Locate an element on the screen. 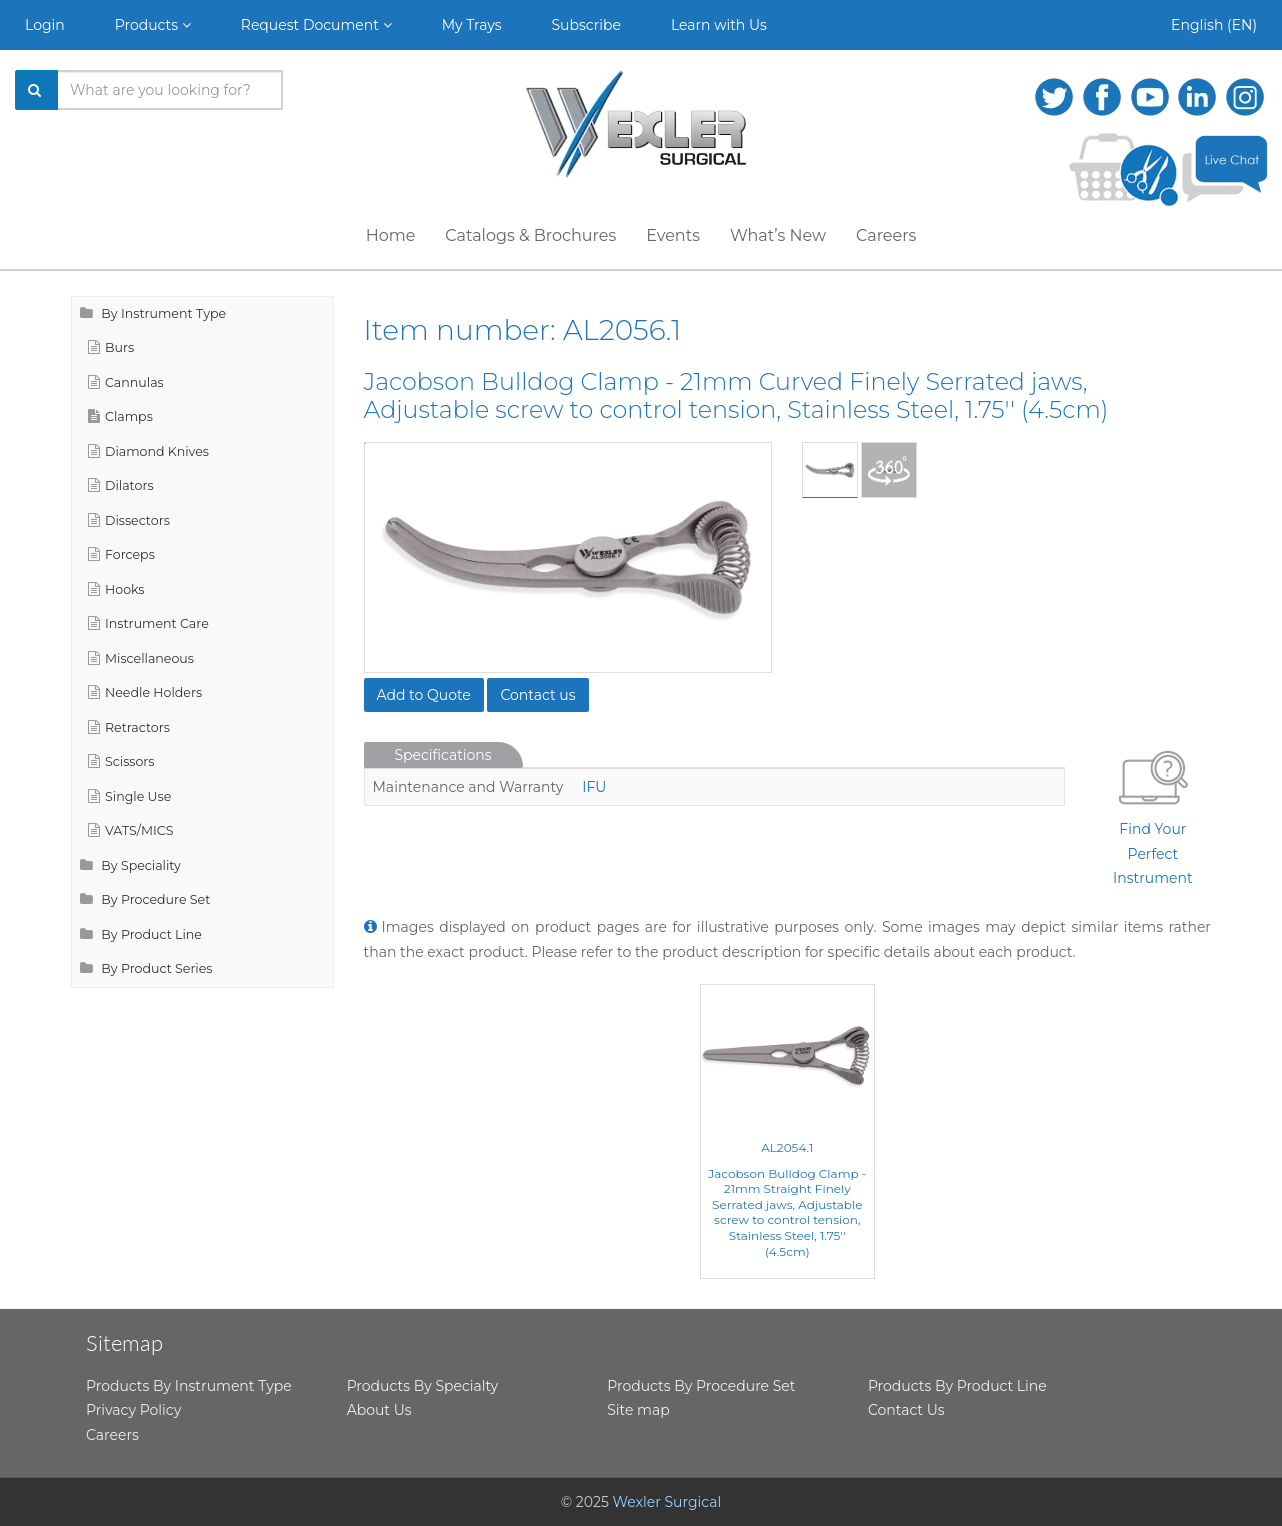 Image resolution: width=1282 pixels, height=1526 pixels. By Speciality is located at coordinates (130, 865).